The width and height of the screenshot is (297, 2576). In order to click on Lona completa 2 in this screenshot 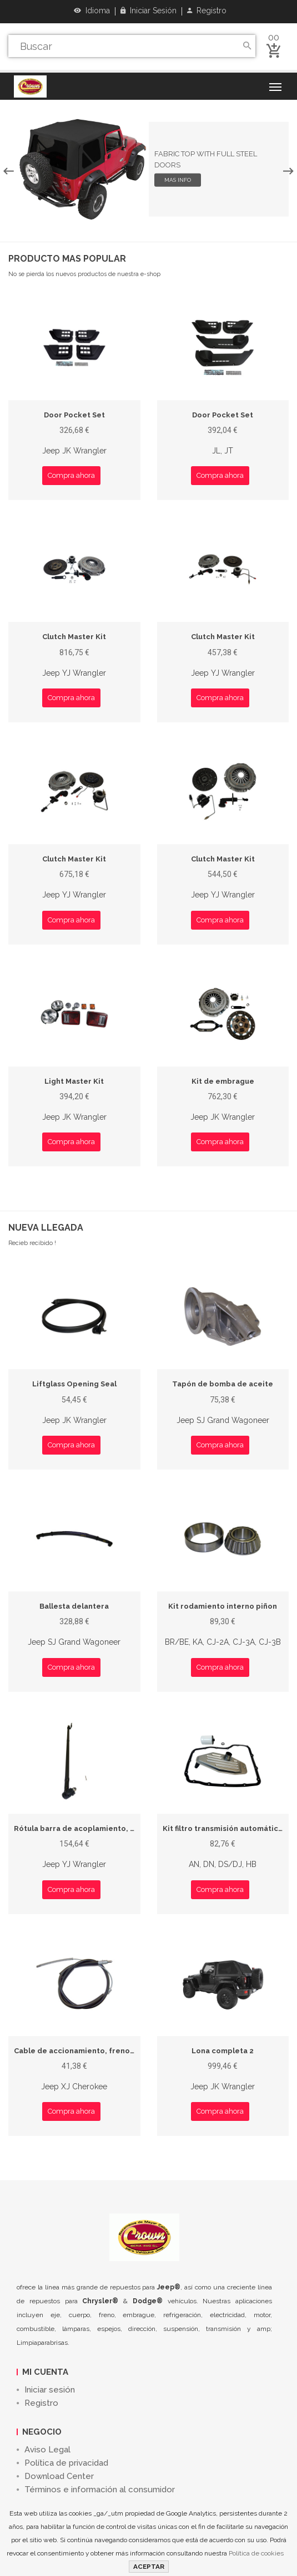, I will do `click(223, 2051)`.